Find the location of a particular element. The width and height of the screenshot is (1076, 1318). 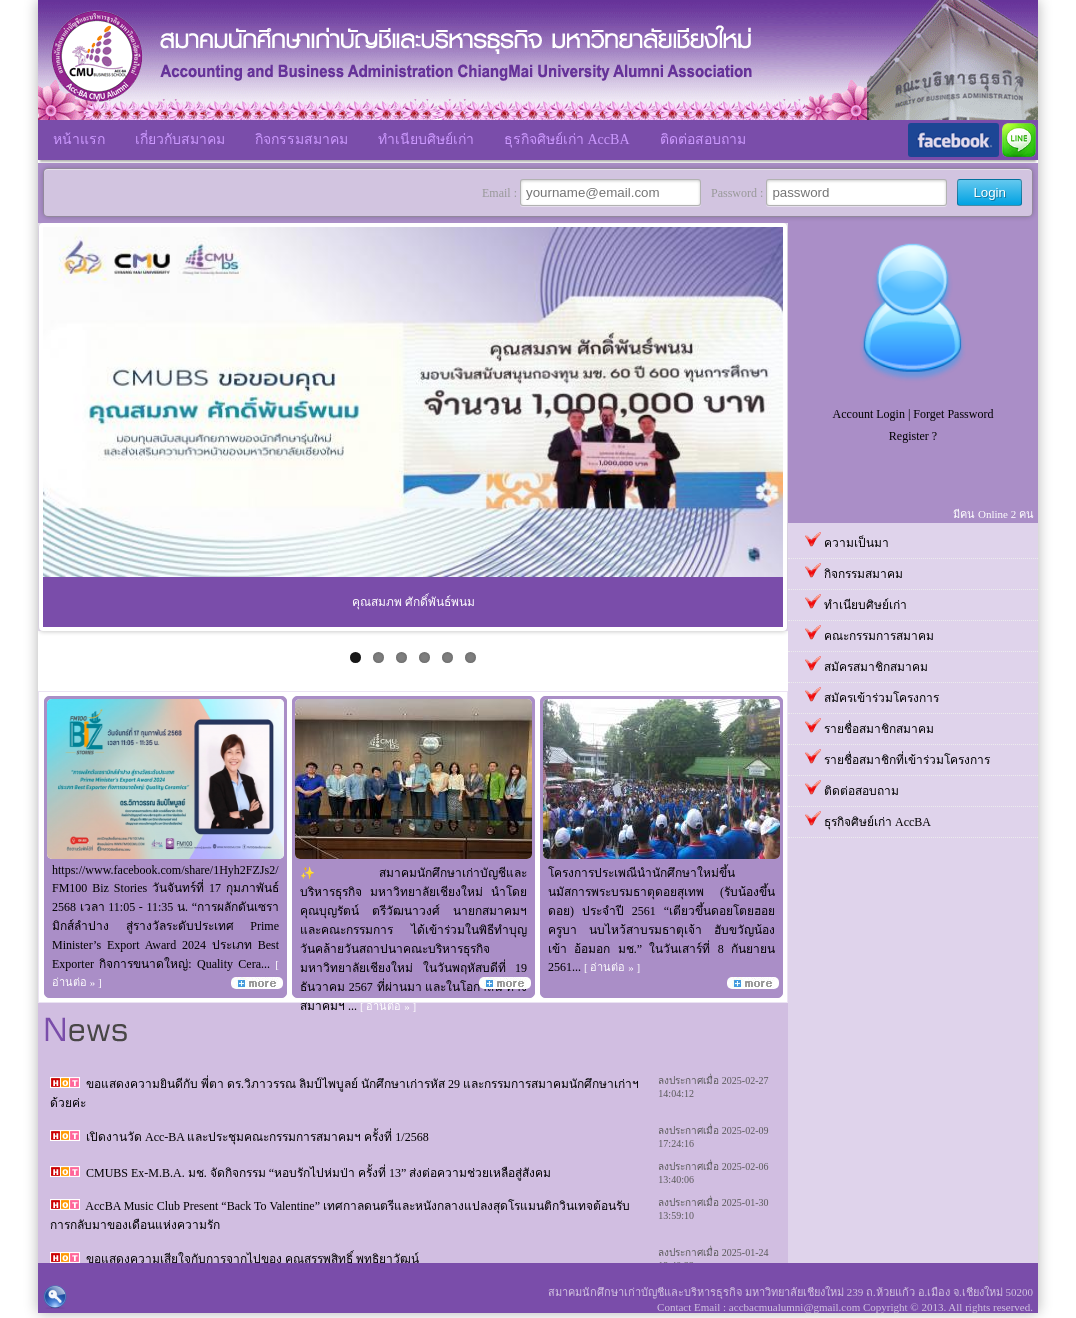

ติดต่อสอบถาม is located at coordinates (703, 139).